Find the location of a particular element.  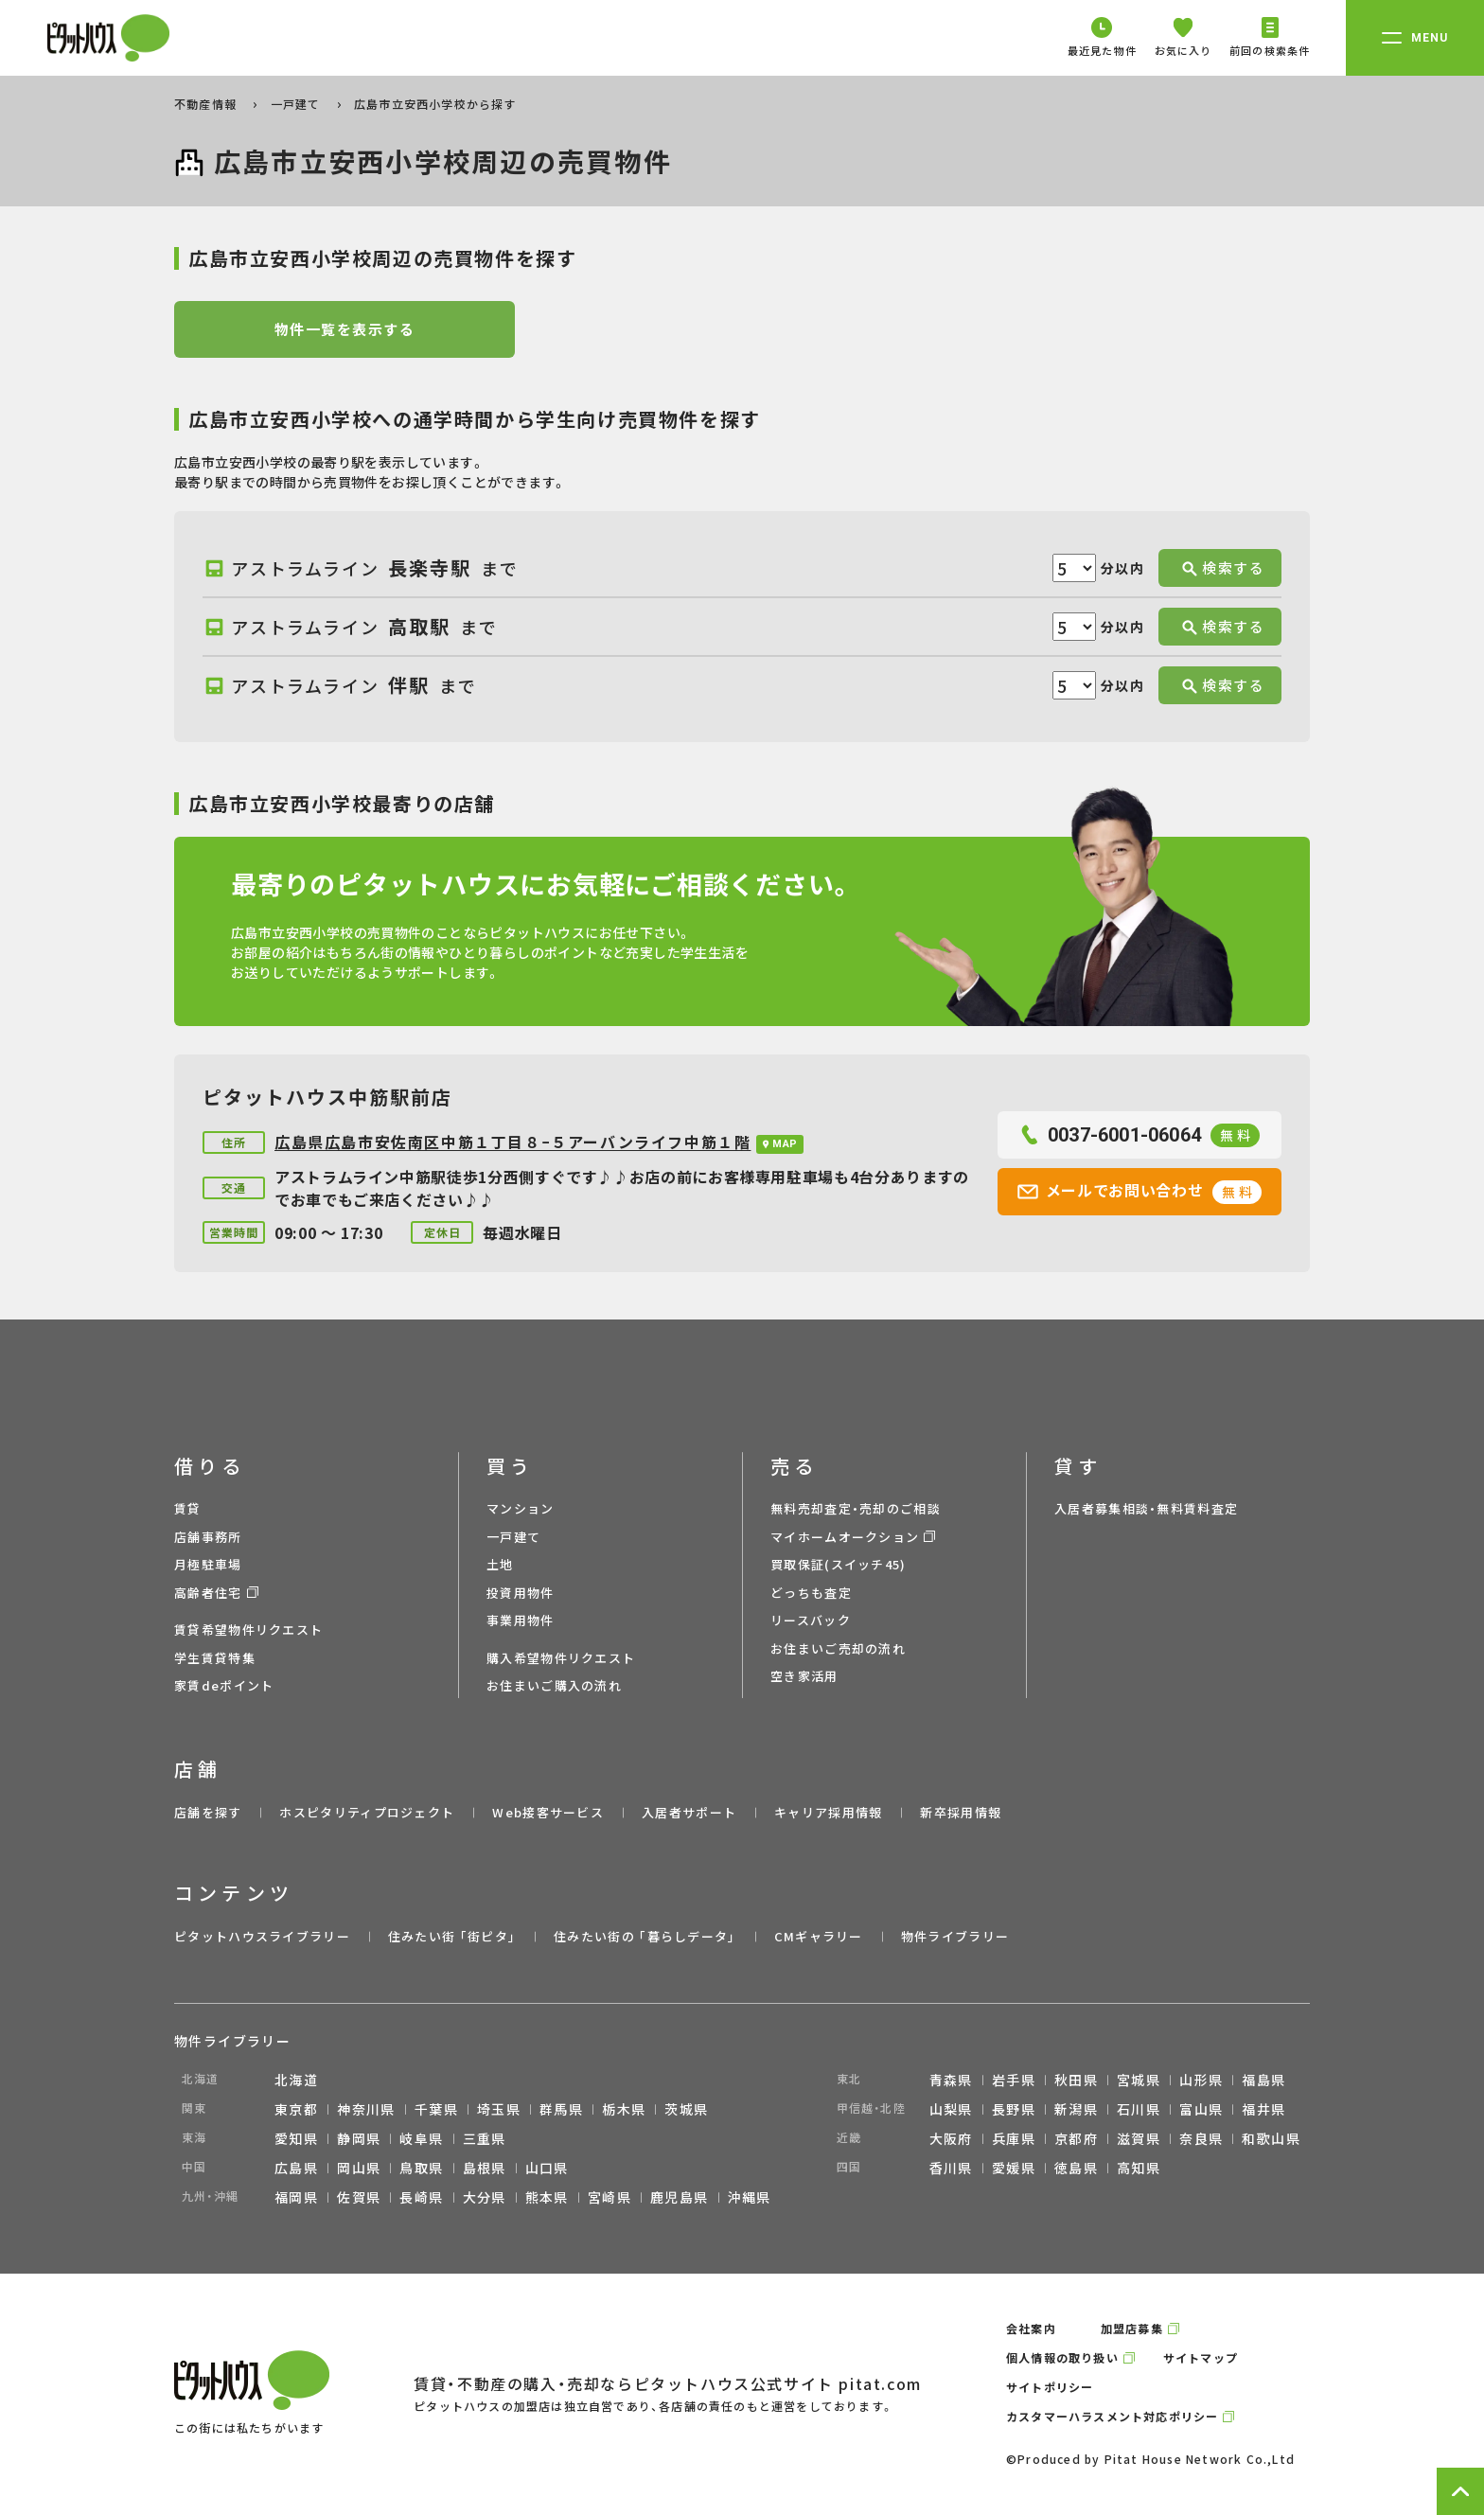

栃木県 is located at coordinates (623, 2108).